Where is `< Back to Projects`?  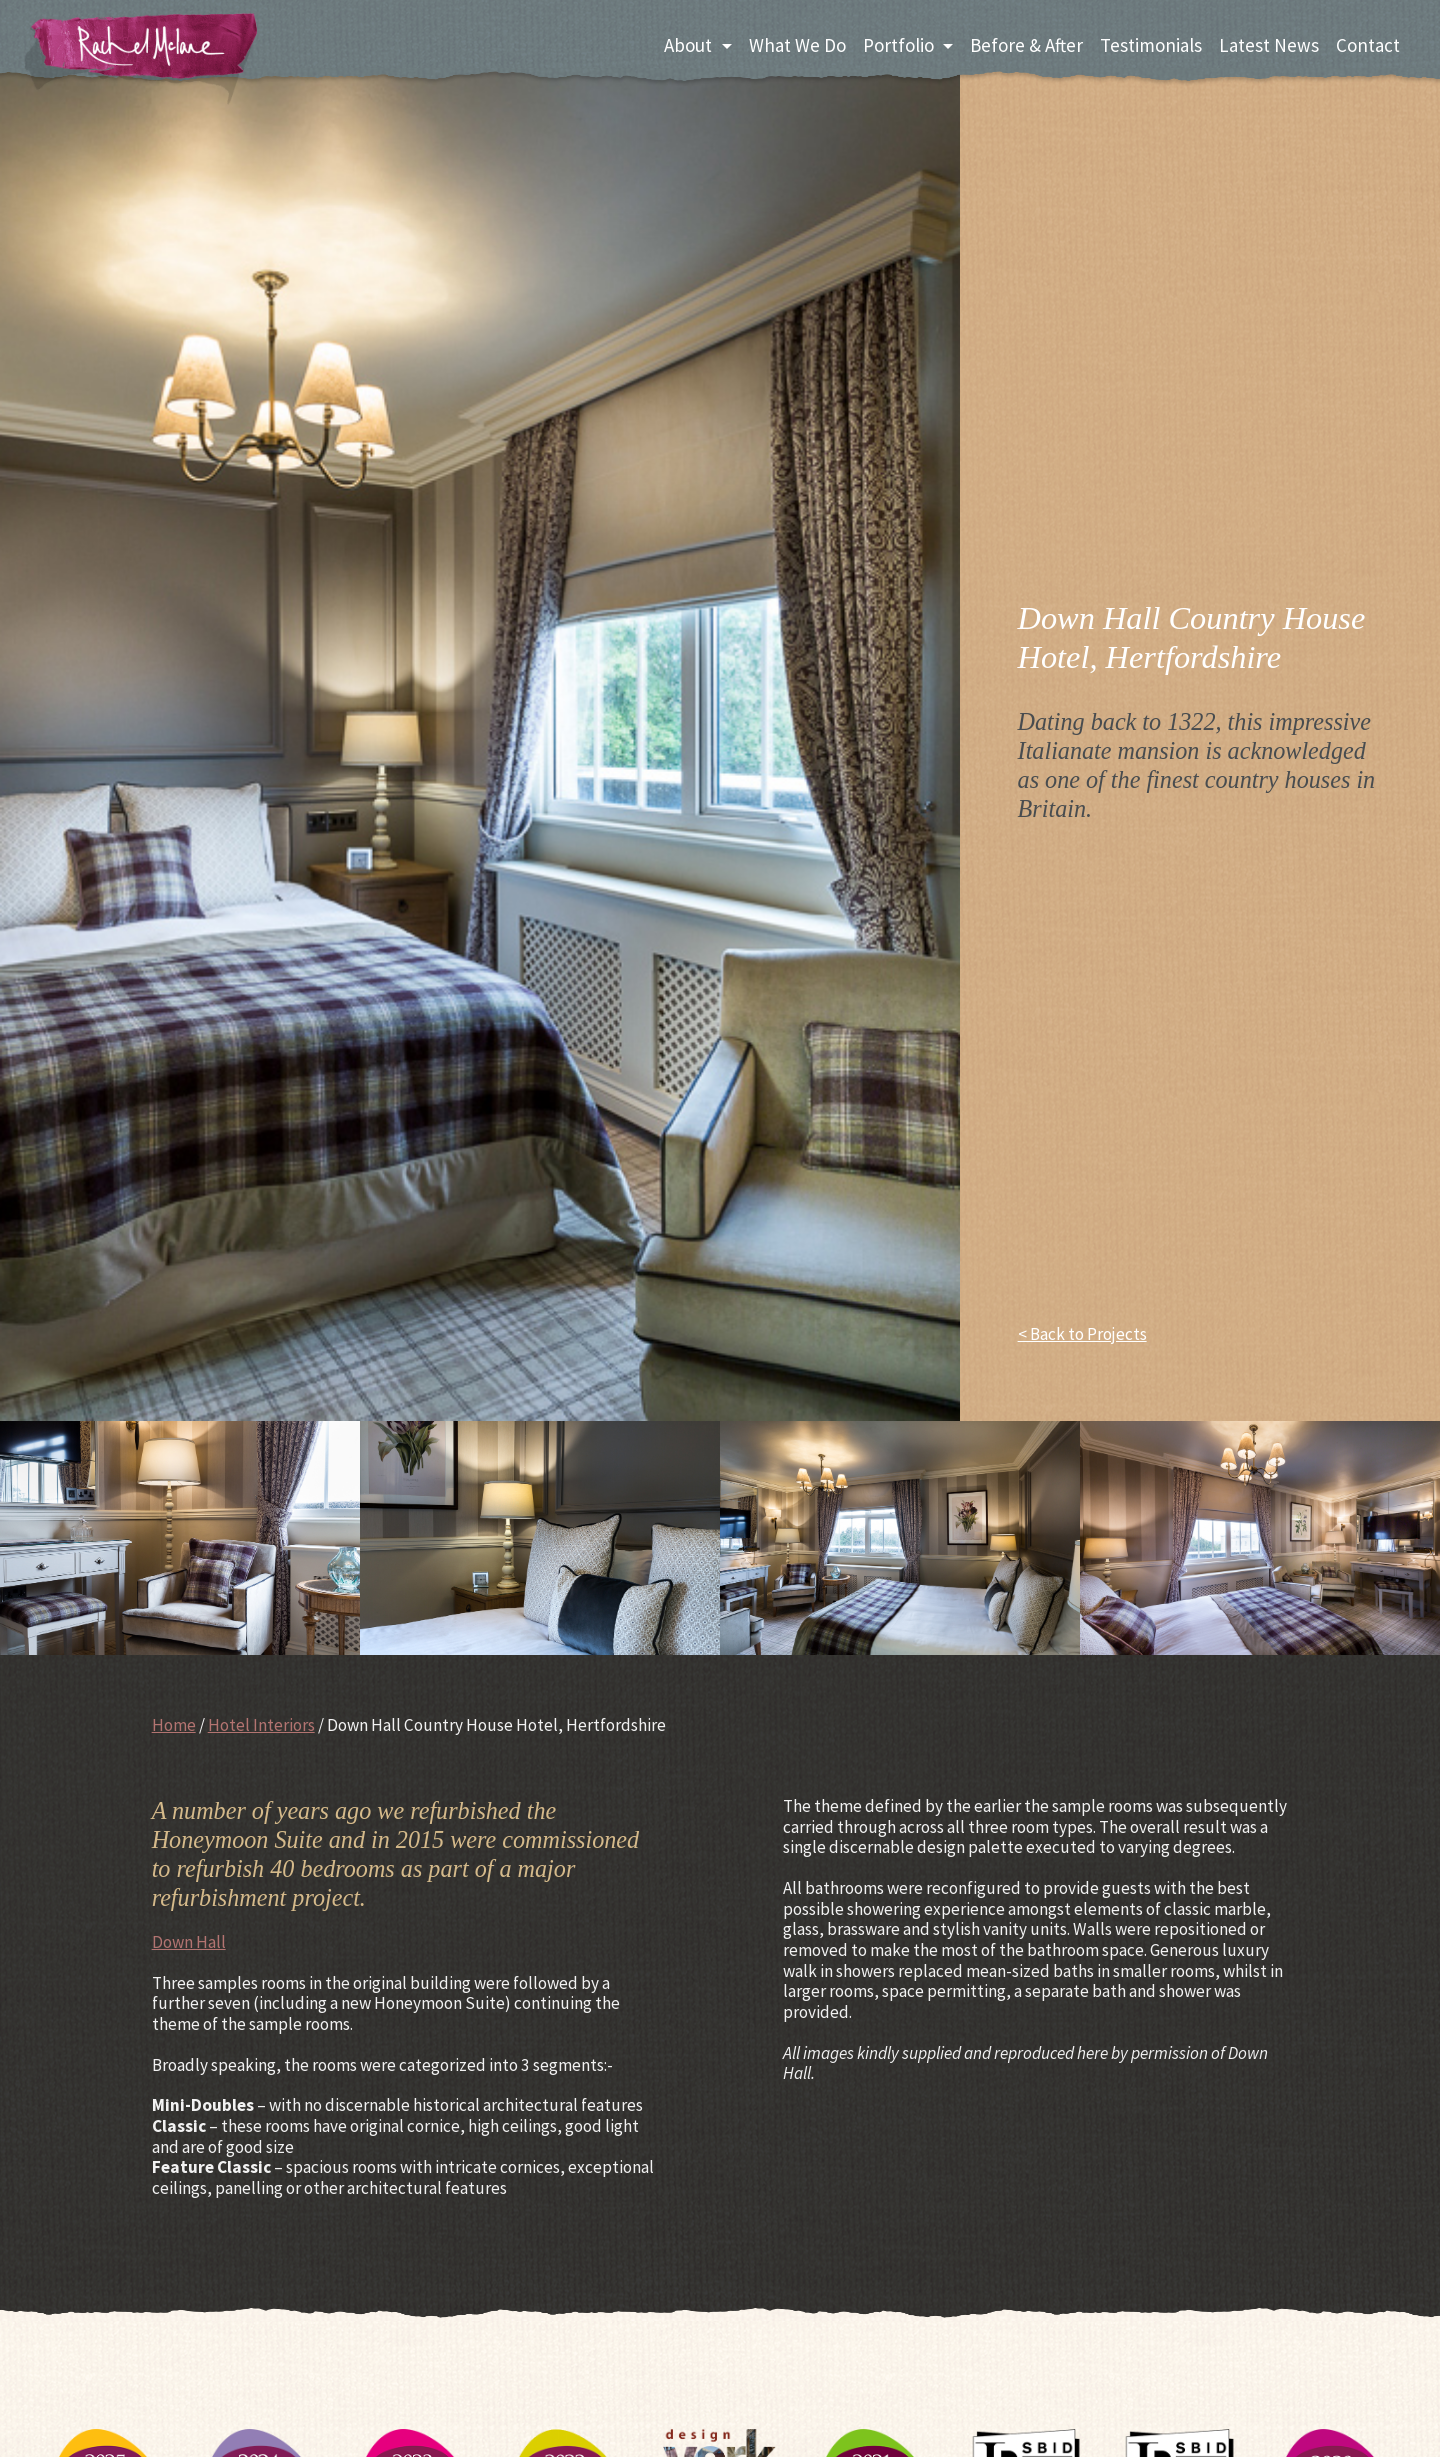 < Back to Projects is located at coordinates (1082, 1334).